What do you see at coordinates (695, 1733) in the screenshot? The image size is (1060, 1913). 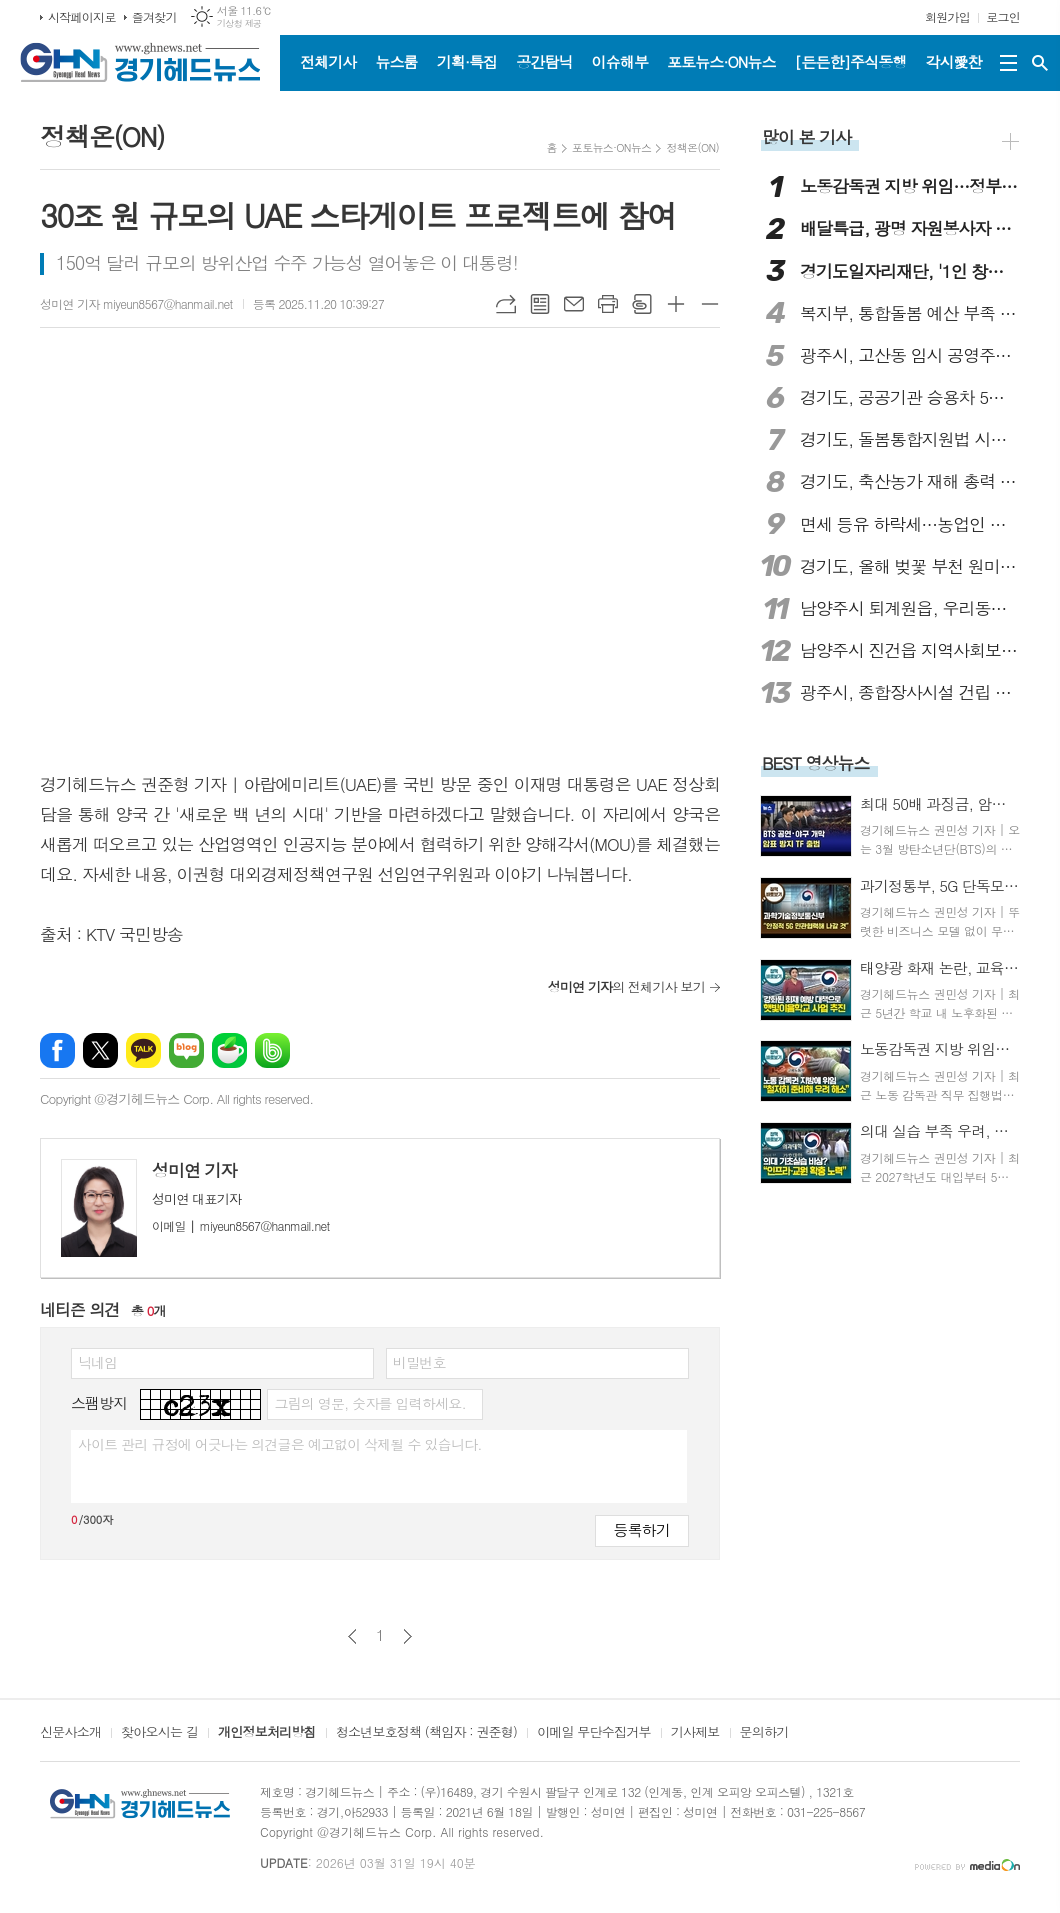 I see `기사제보` at bounding box center [695, 1733].